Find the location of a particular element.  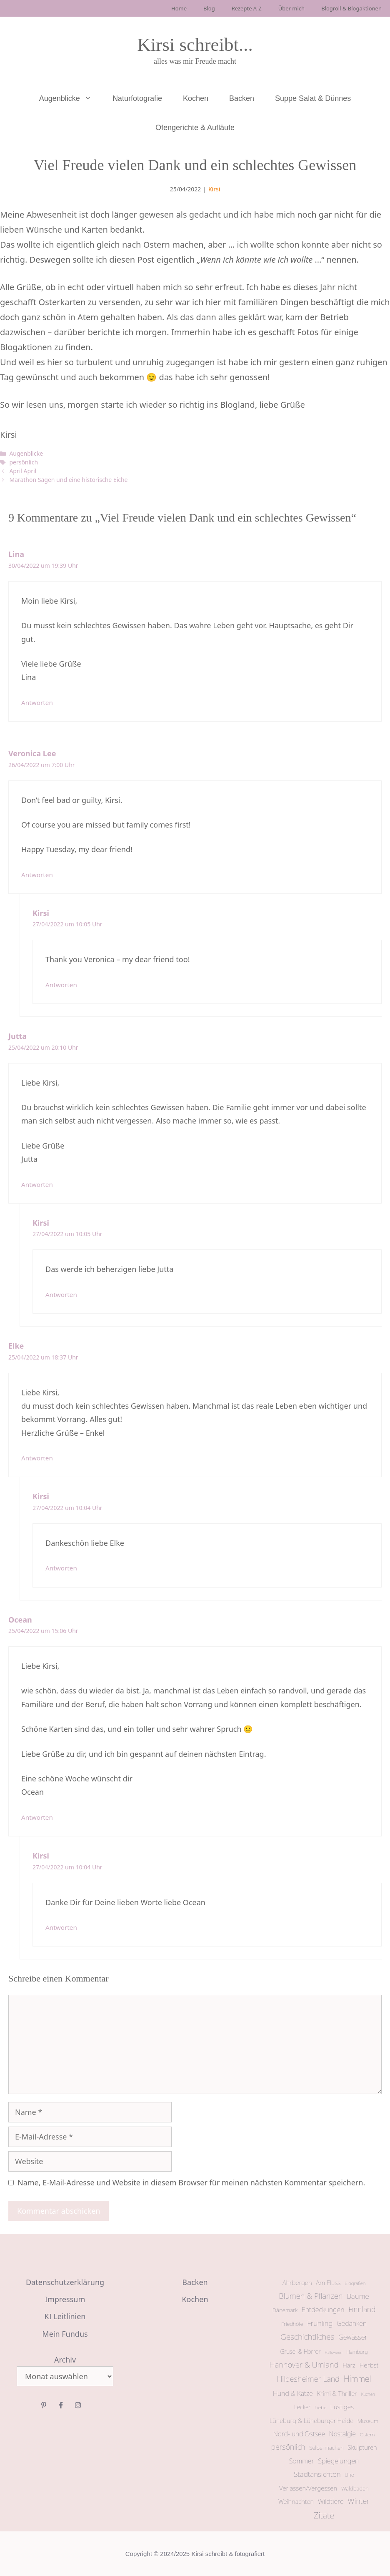

Krimi & Thriller [Krimi & Thriller (18 Einträge)] is located at coordinates (337, 2393).